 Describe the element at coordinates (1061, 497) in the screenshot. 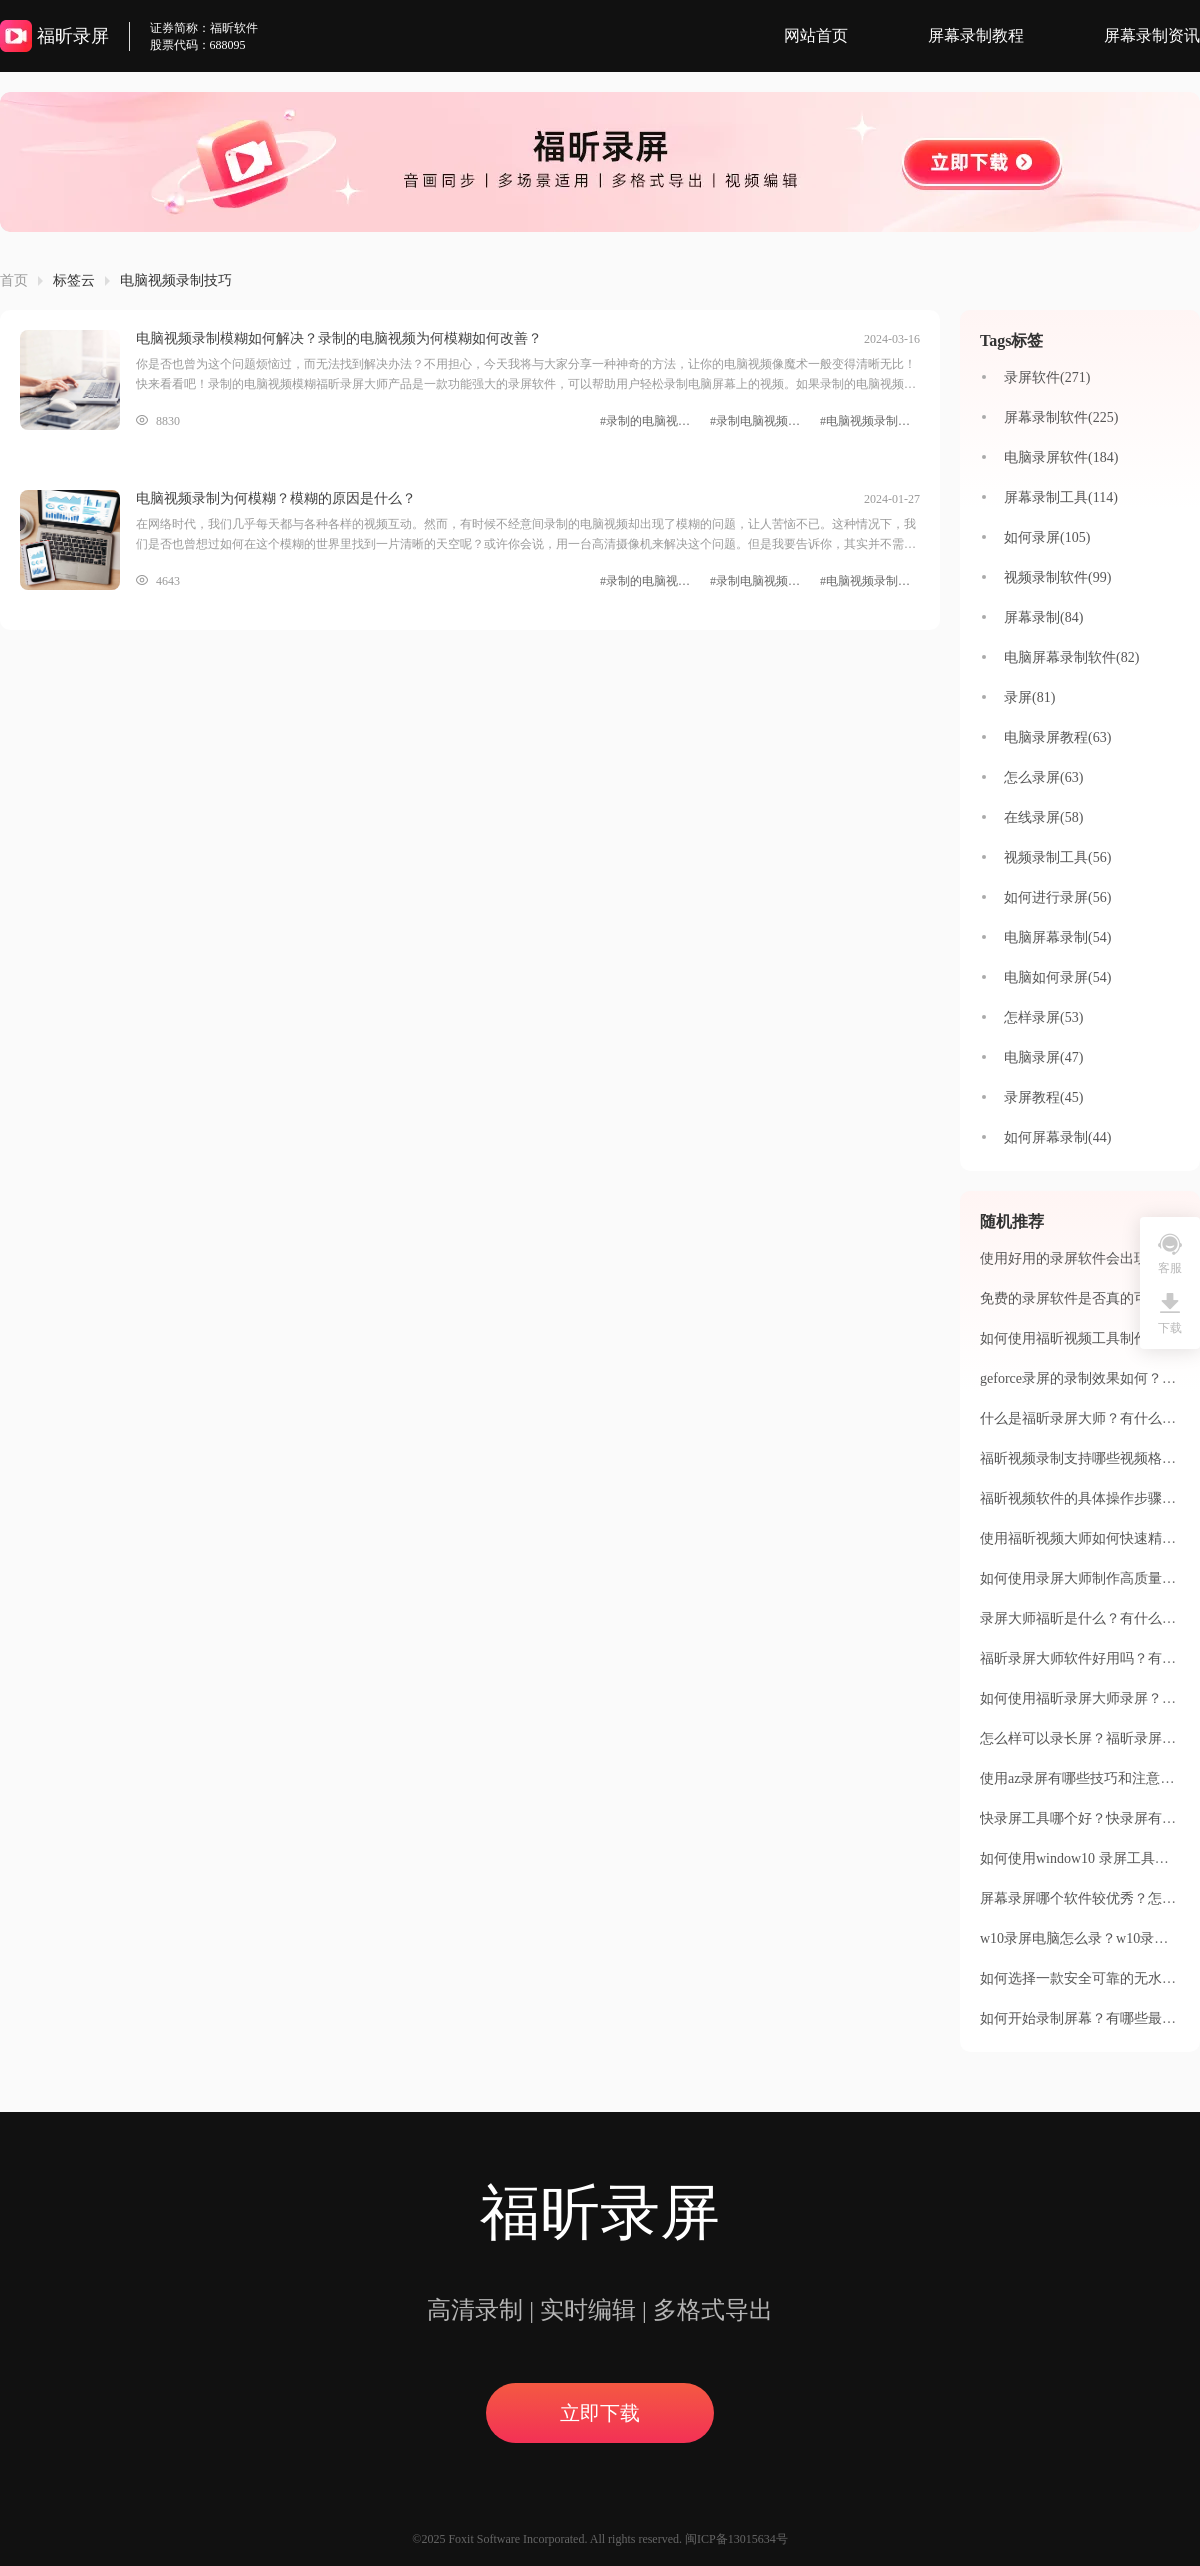

I see `屏幕录制工具(114)` at that location.